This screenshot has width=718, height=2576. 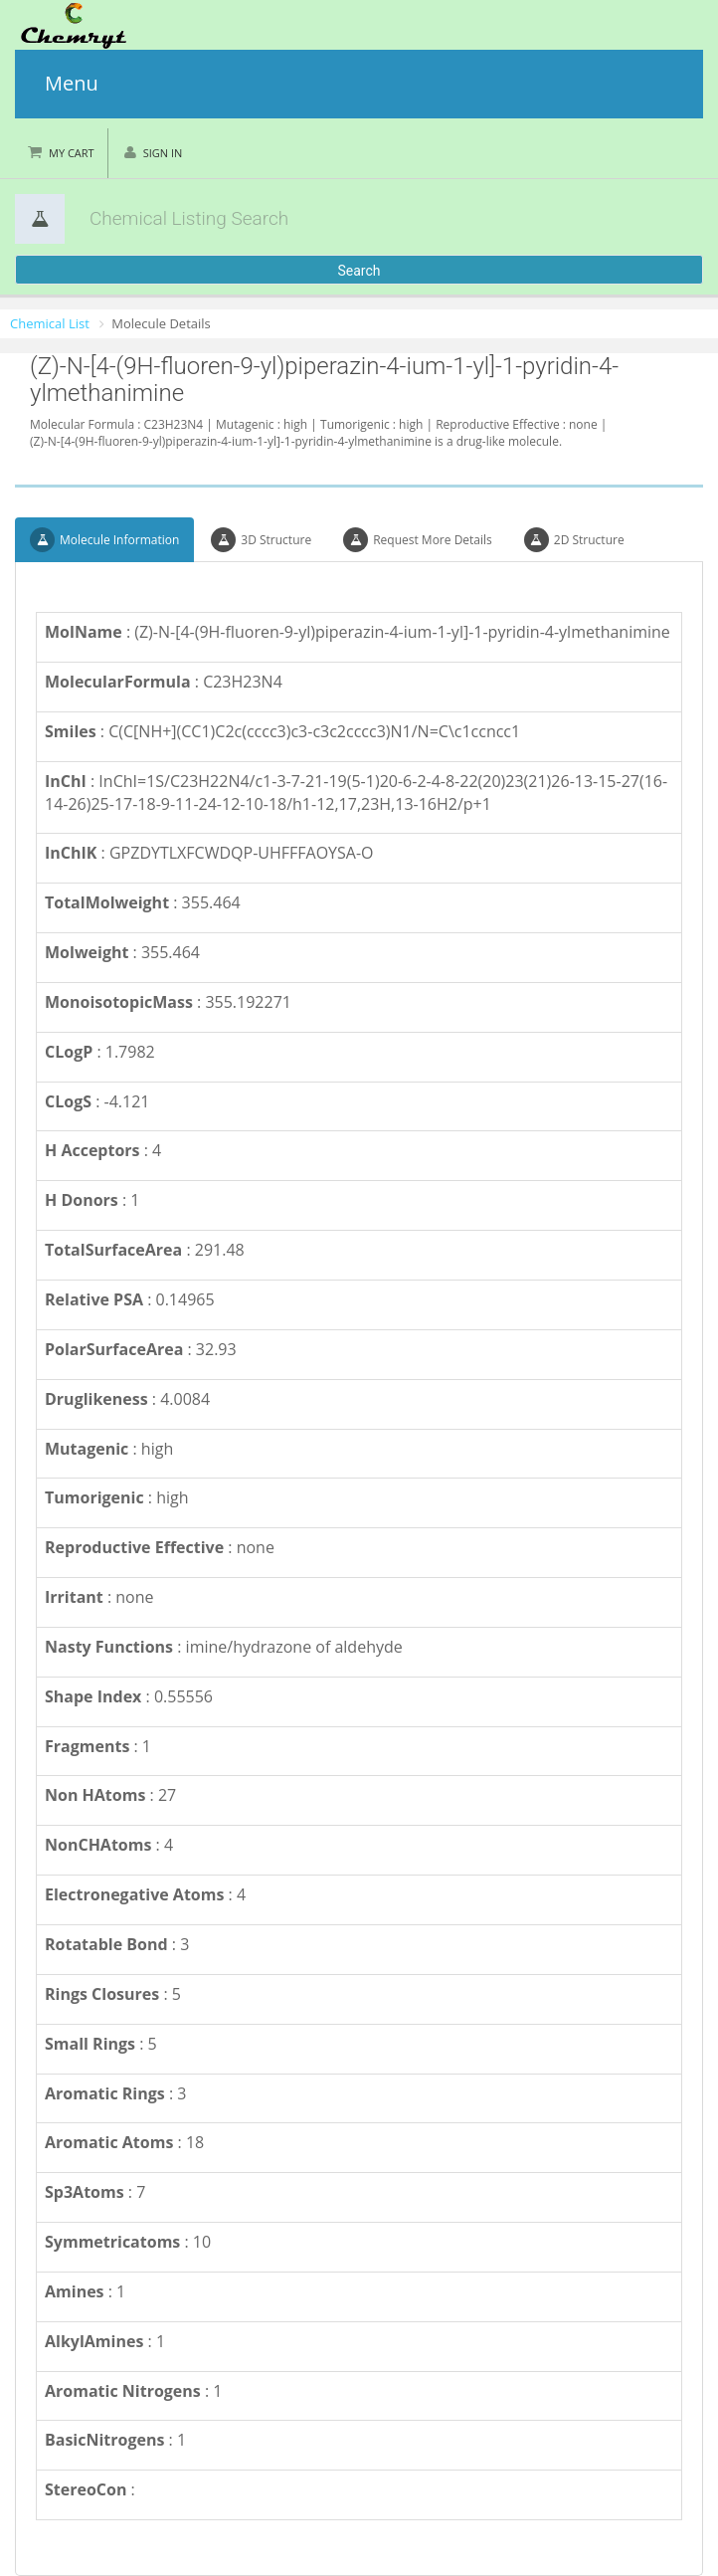 What do you see at coordinates (261, 539) in the screenshot?
I see `3D Structure` at bounding box center [261, 539].